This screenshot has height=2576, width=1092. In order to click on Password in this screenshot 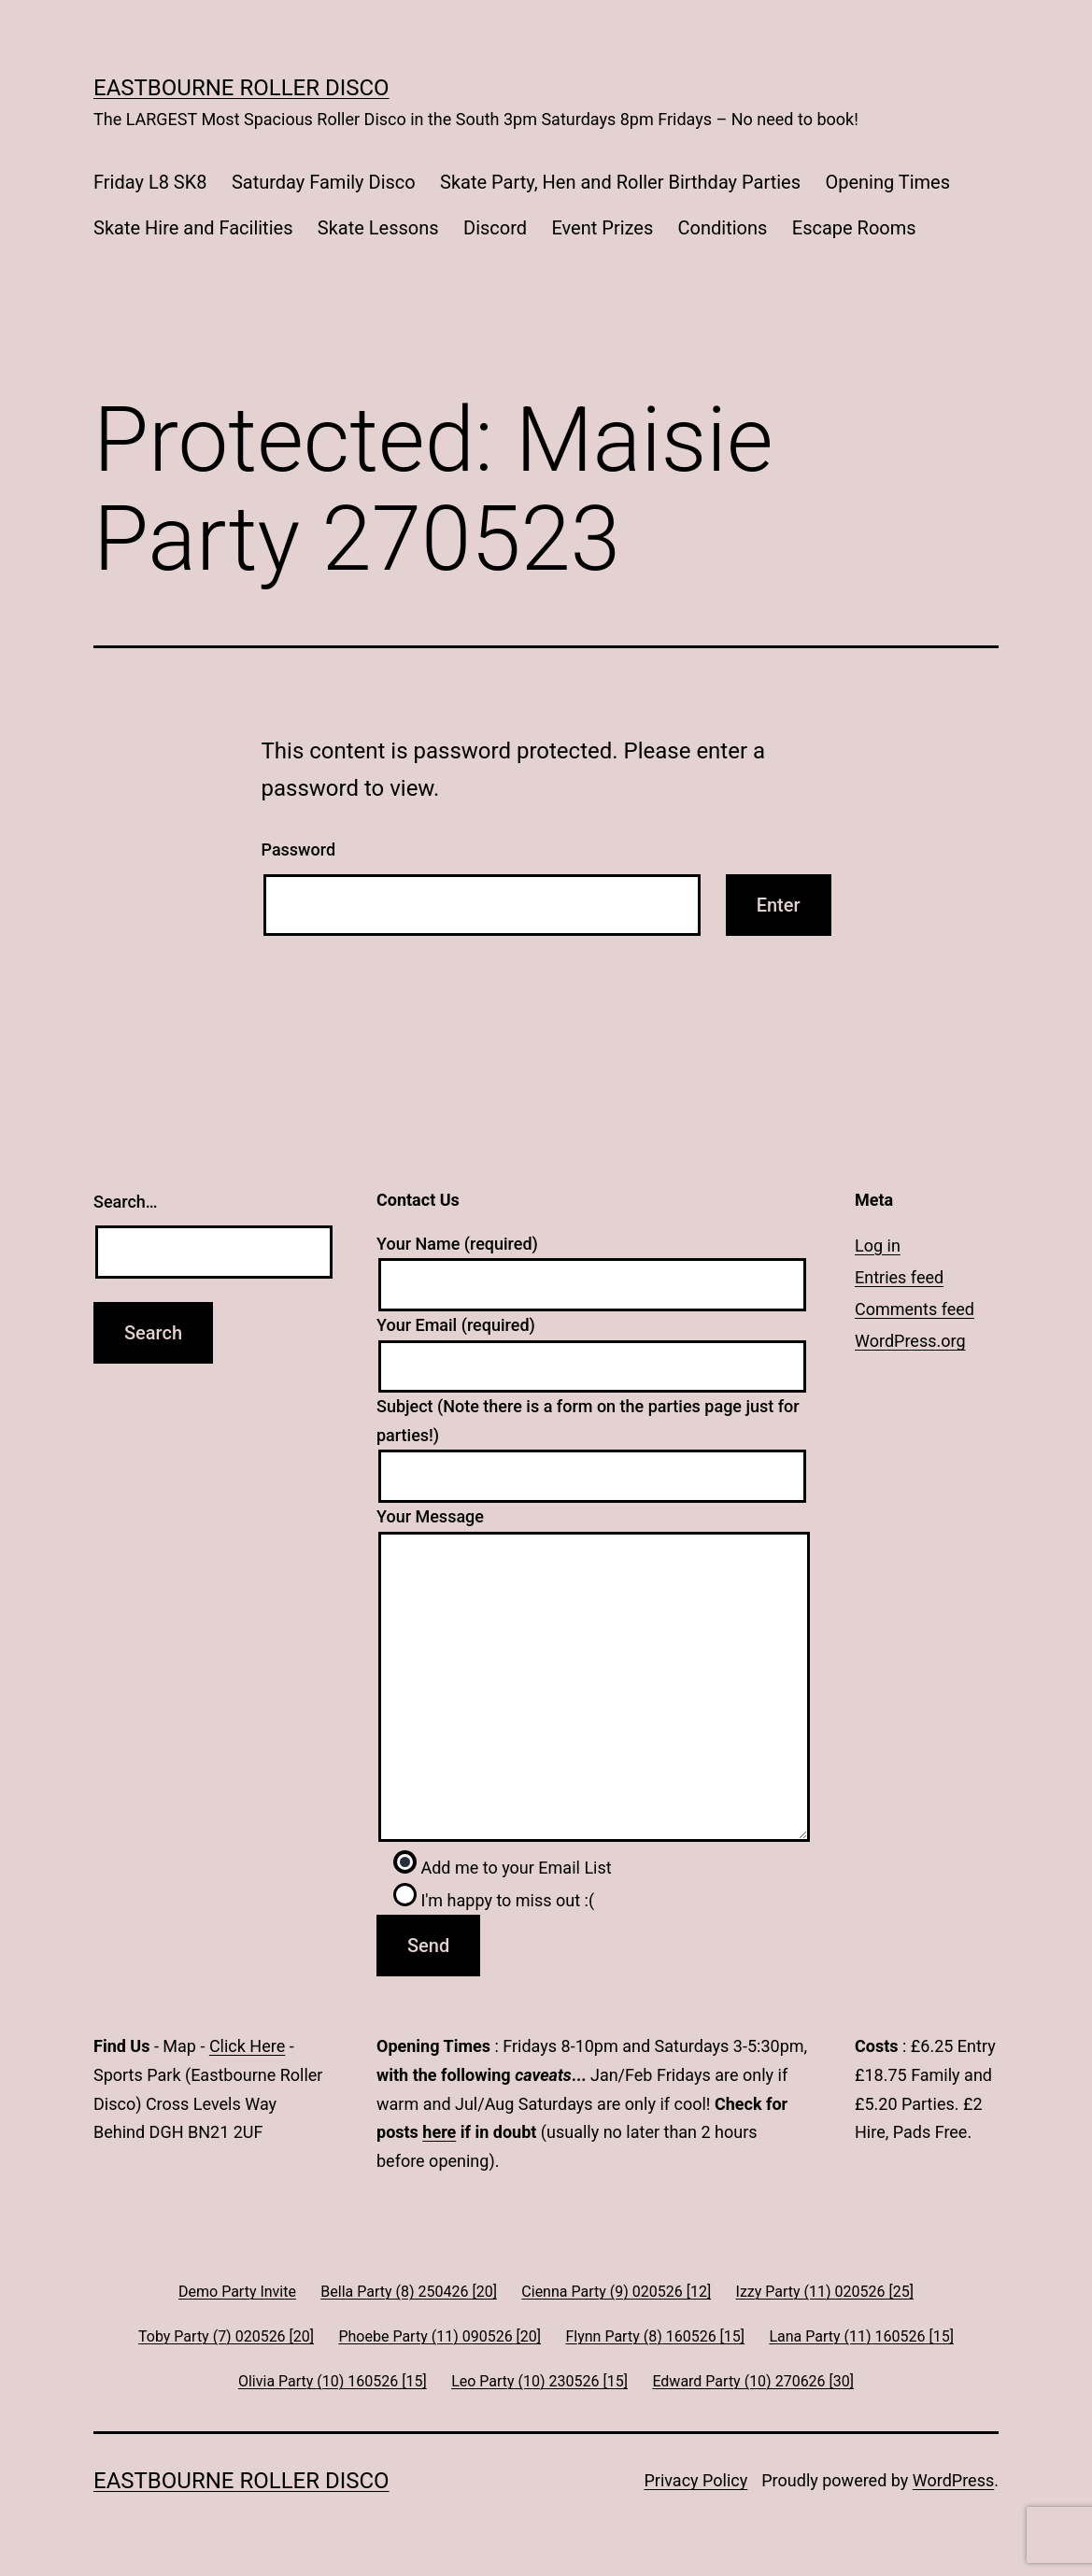, I will do `click(299, 849)`.